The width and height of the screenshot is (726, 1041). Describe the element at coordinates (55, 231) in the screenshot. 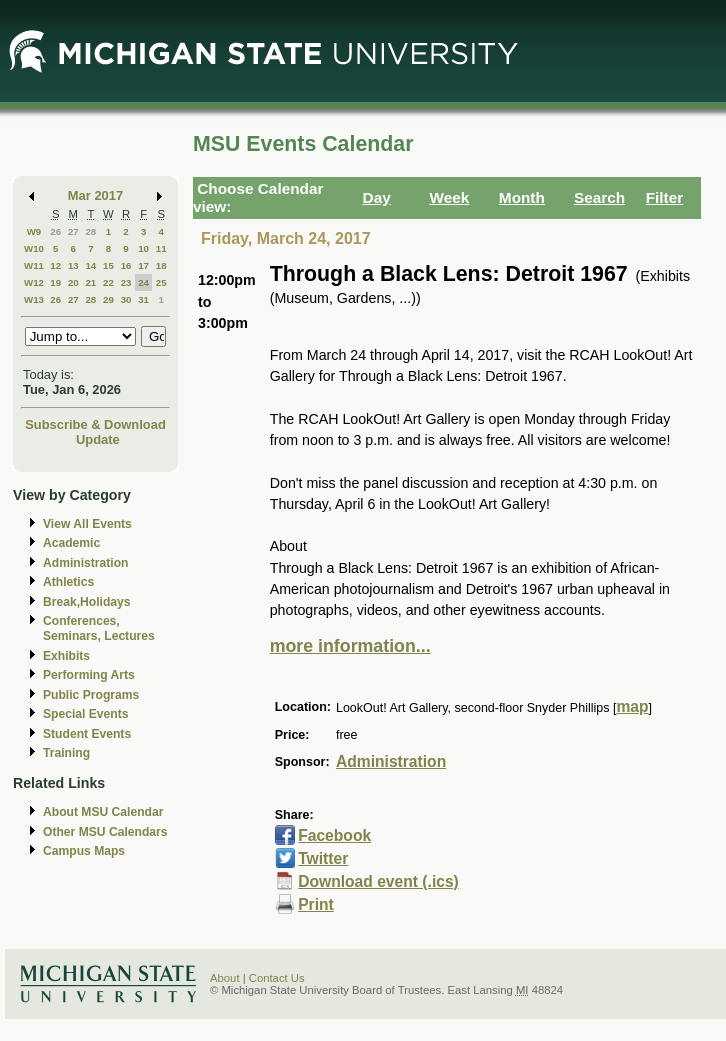

I see `26` at that location.